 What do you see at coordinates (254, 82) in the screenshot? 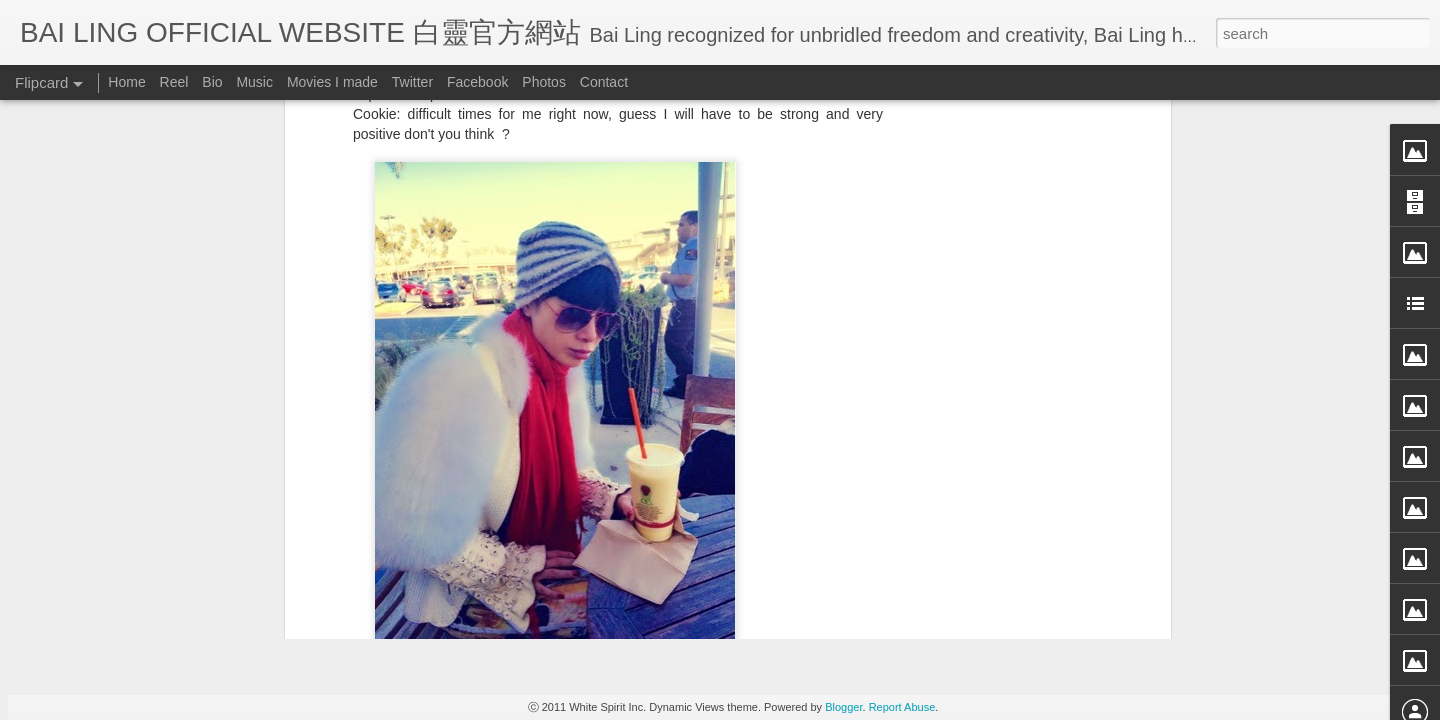
I see `Music` at bounding box center [254, 82].